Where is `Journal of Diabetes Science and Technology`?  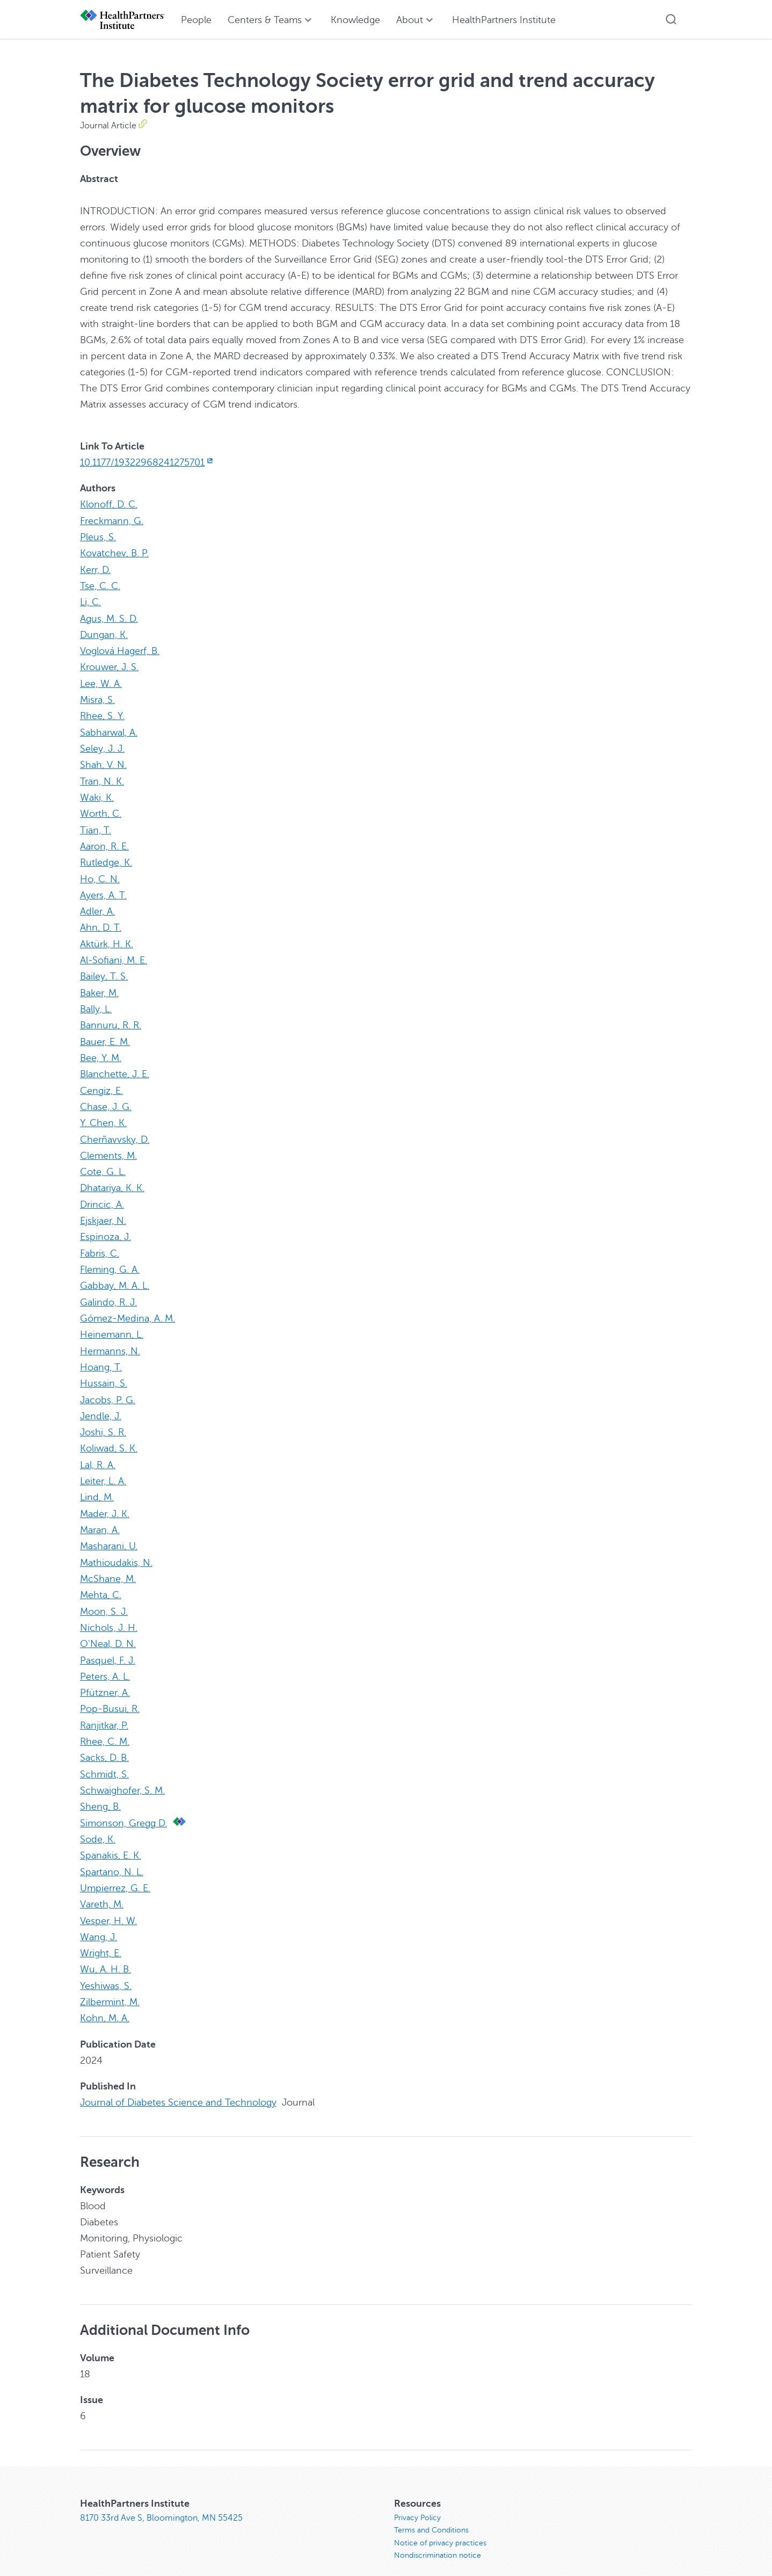
Journal of Diabetes Science and Technology is located at coordinates (178, 2086).